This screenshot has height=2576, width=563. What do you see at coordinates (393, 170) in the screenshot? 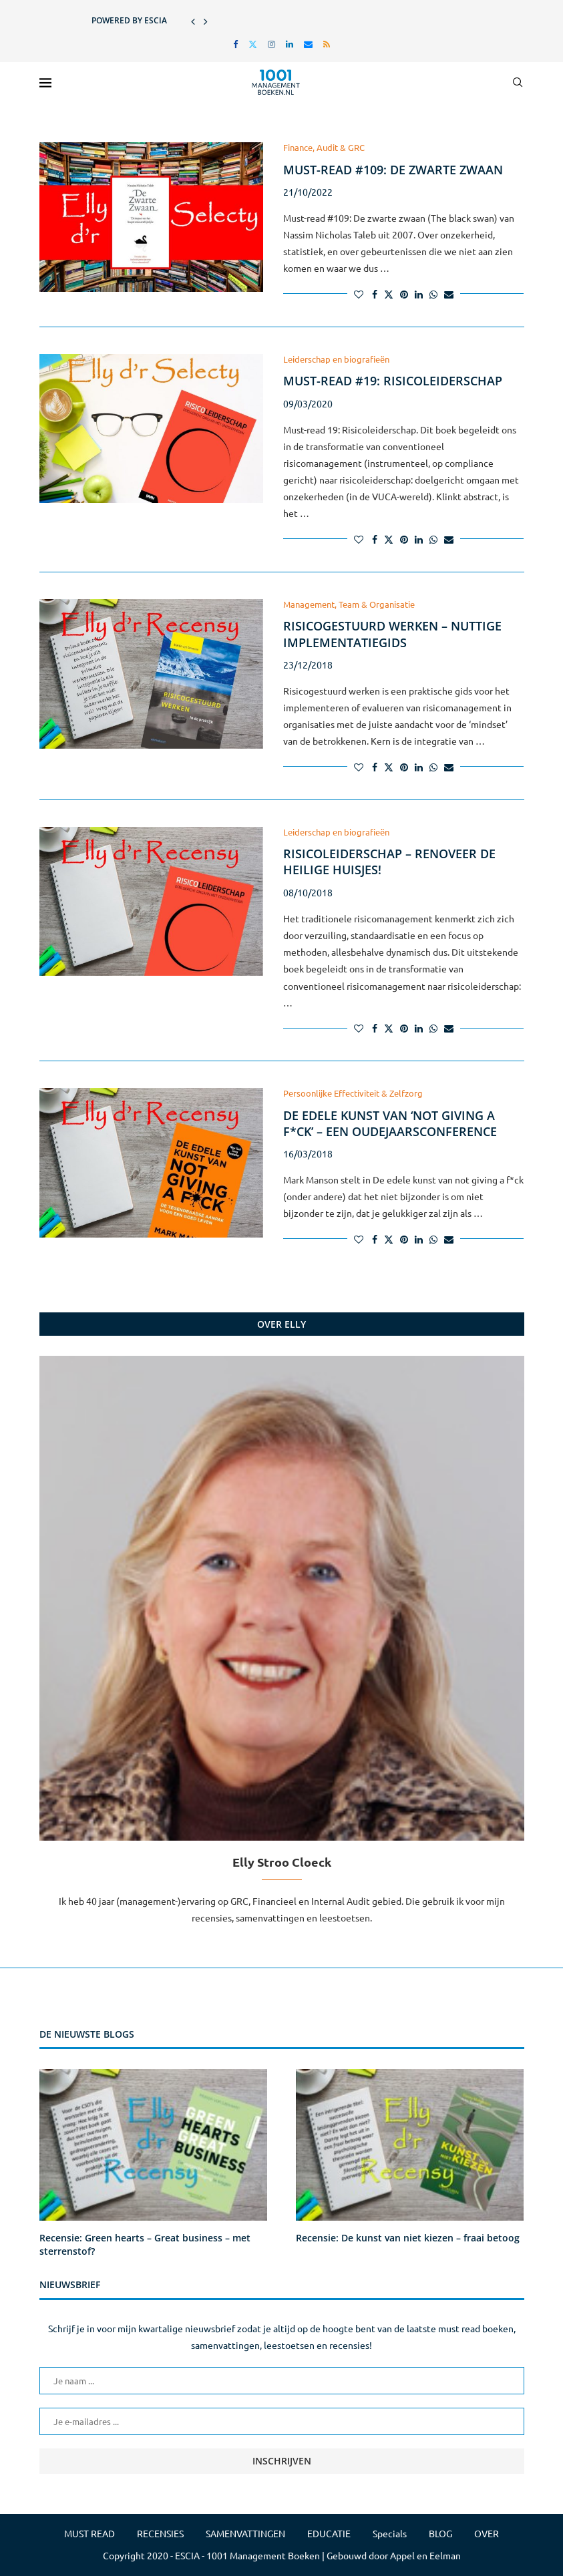
I see `Must-read #109: De zwarte zwaan` at bounding box center [393, 170].